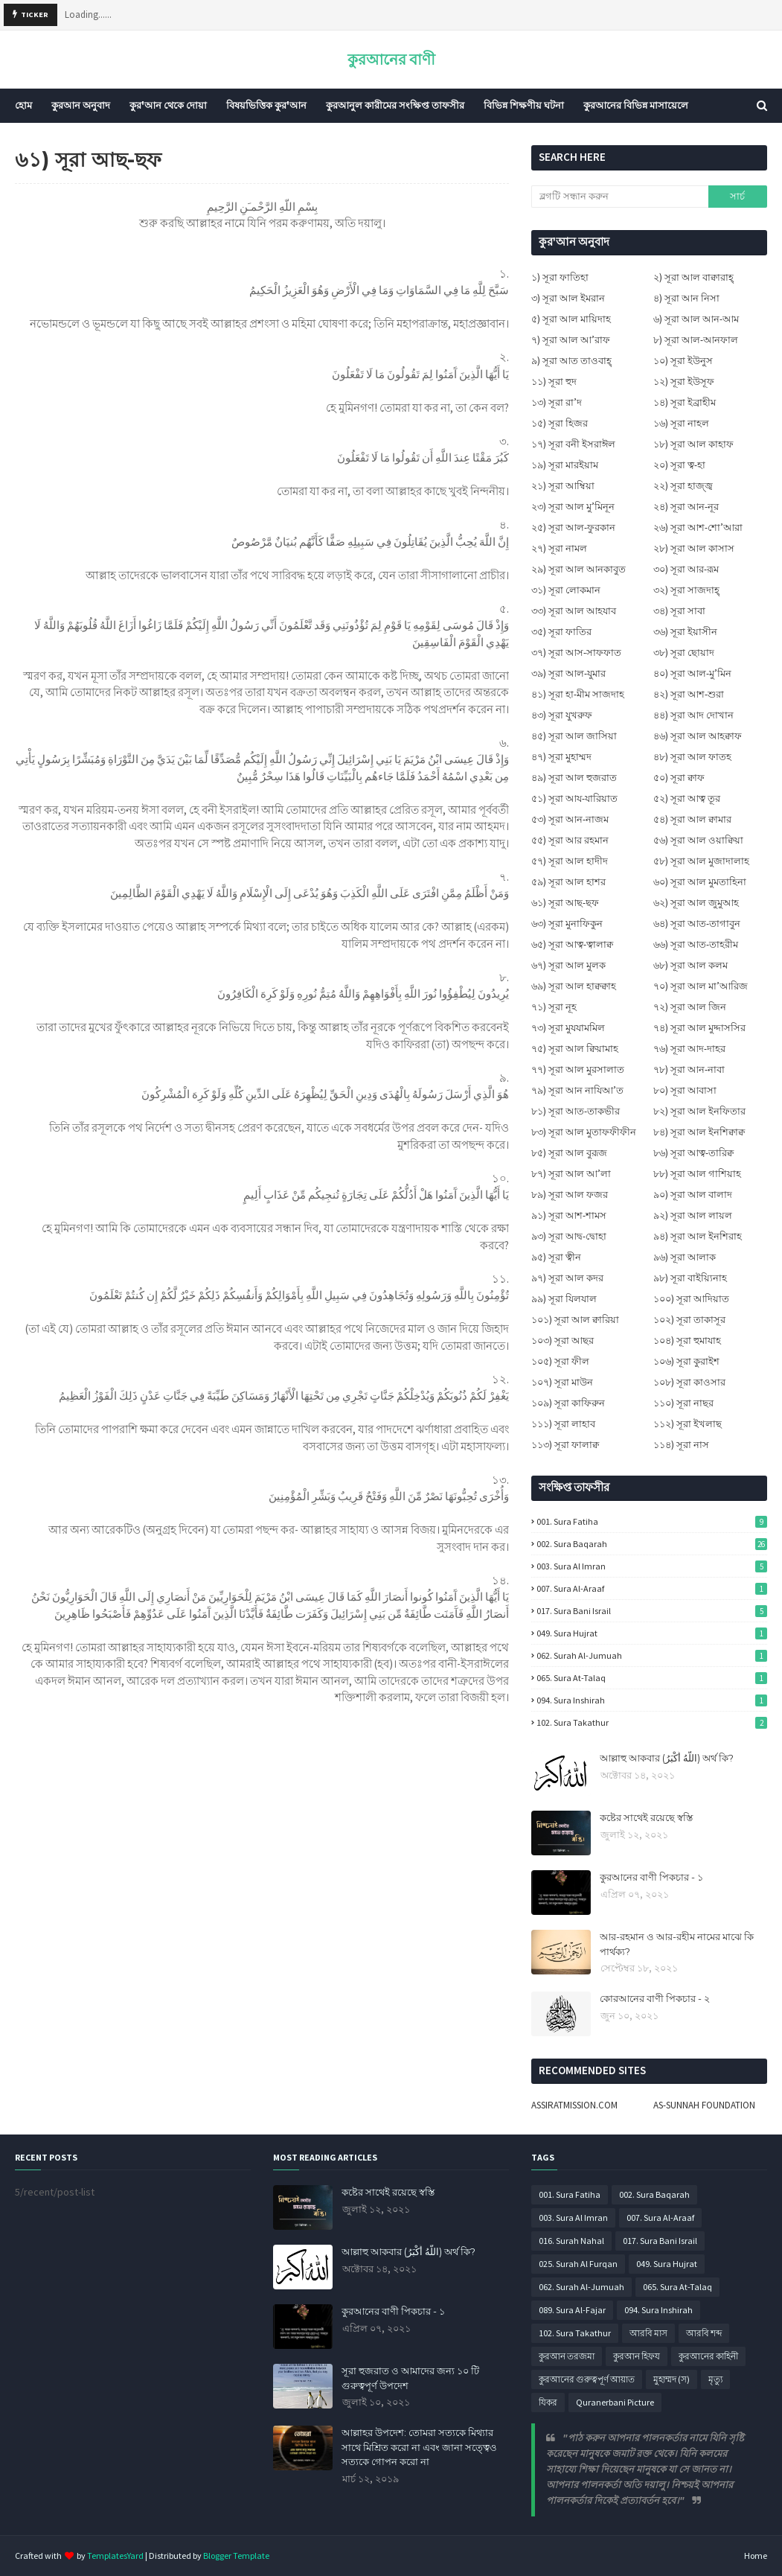  Describe the element at coordinates (561, 756) in the screenshot. I see `৪৭) সূরা মুহাম্মদ` at that location.